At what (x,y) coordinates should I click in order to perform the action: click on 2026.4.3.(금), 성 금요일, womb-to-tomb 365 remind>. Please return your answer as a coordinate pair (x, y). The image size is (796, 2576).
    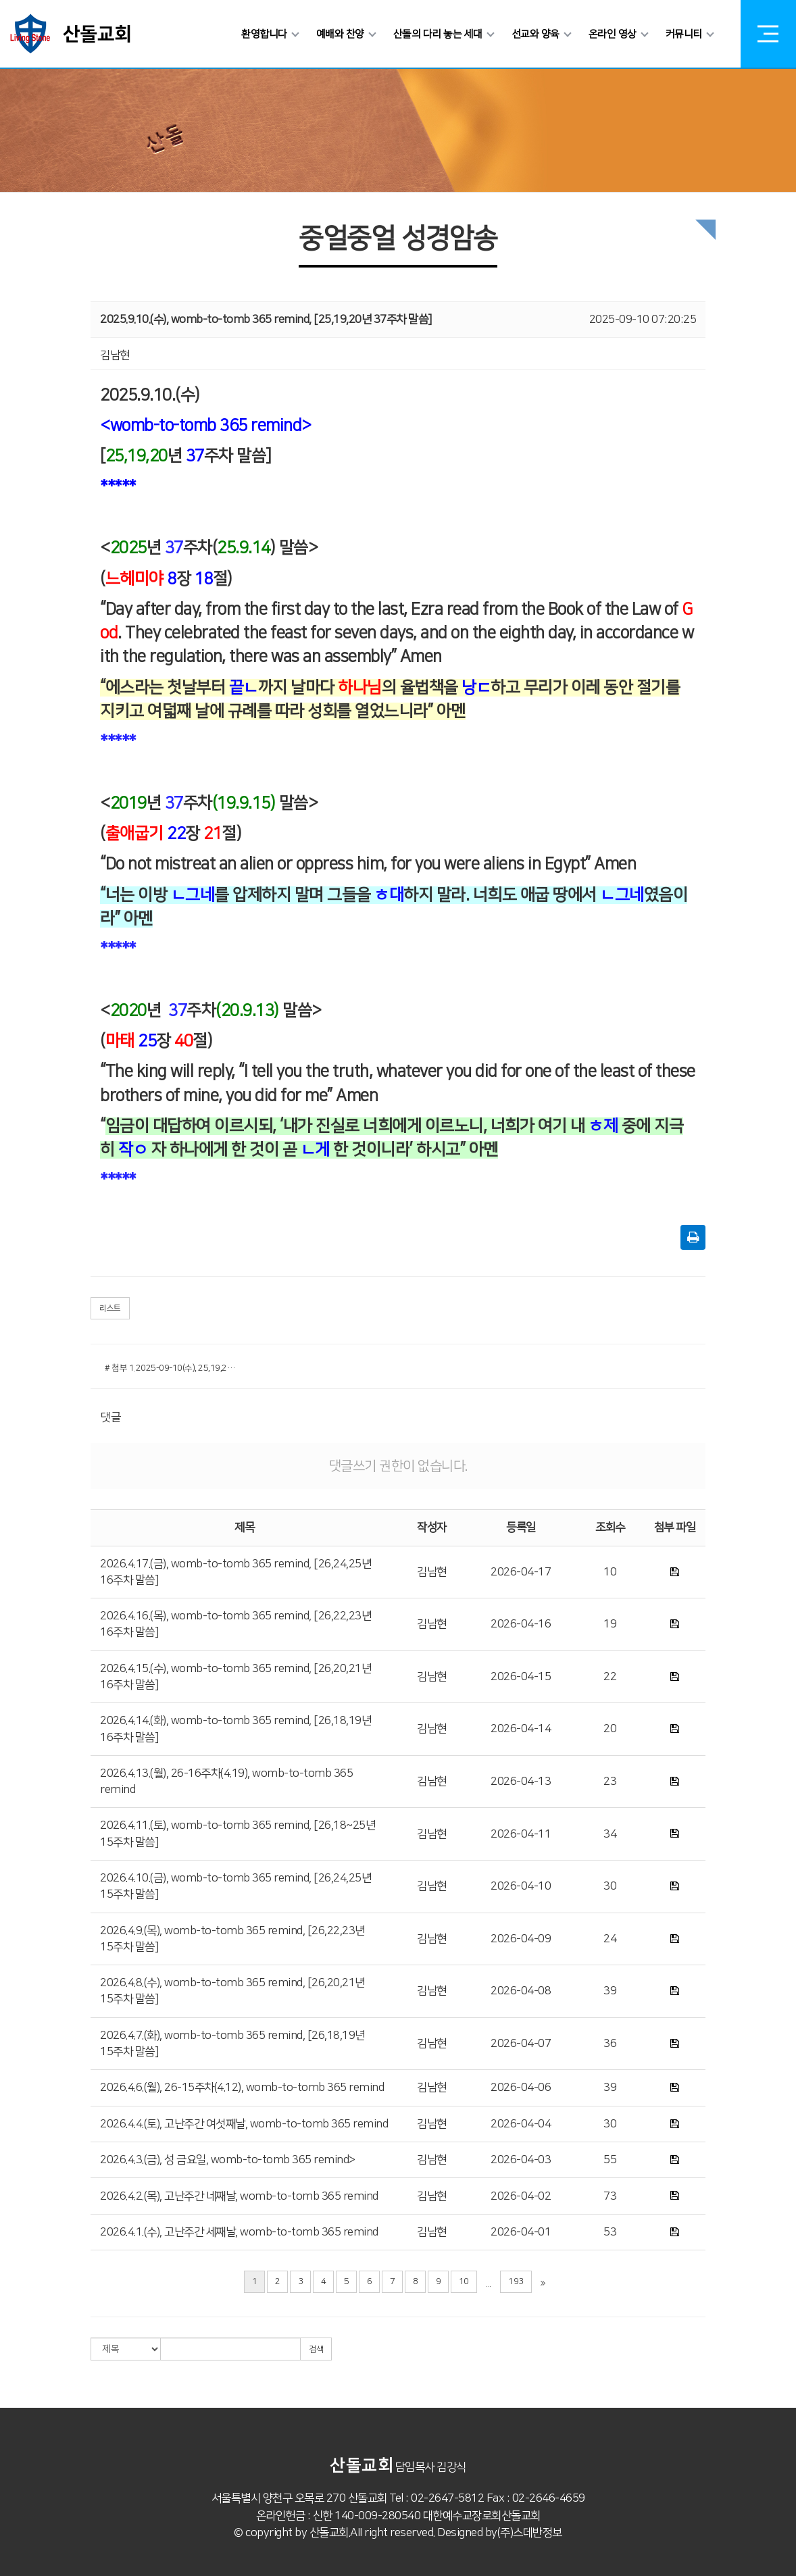
    Looking at the image, I should click on (227, 2160).